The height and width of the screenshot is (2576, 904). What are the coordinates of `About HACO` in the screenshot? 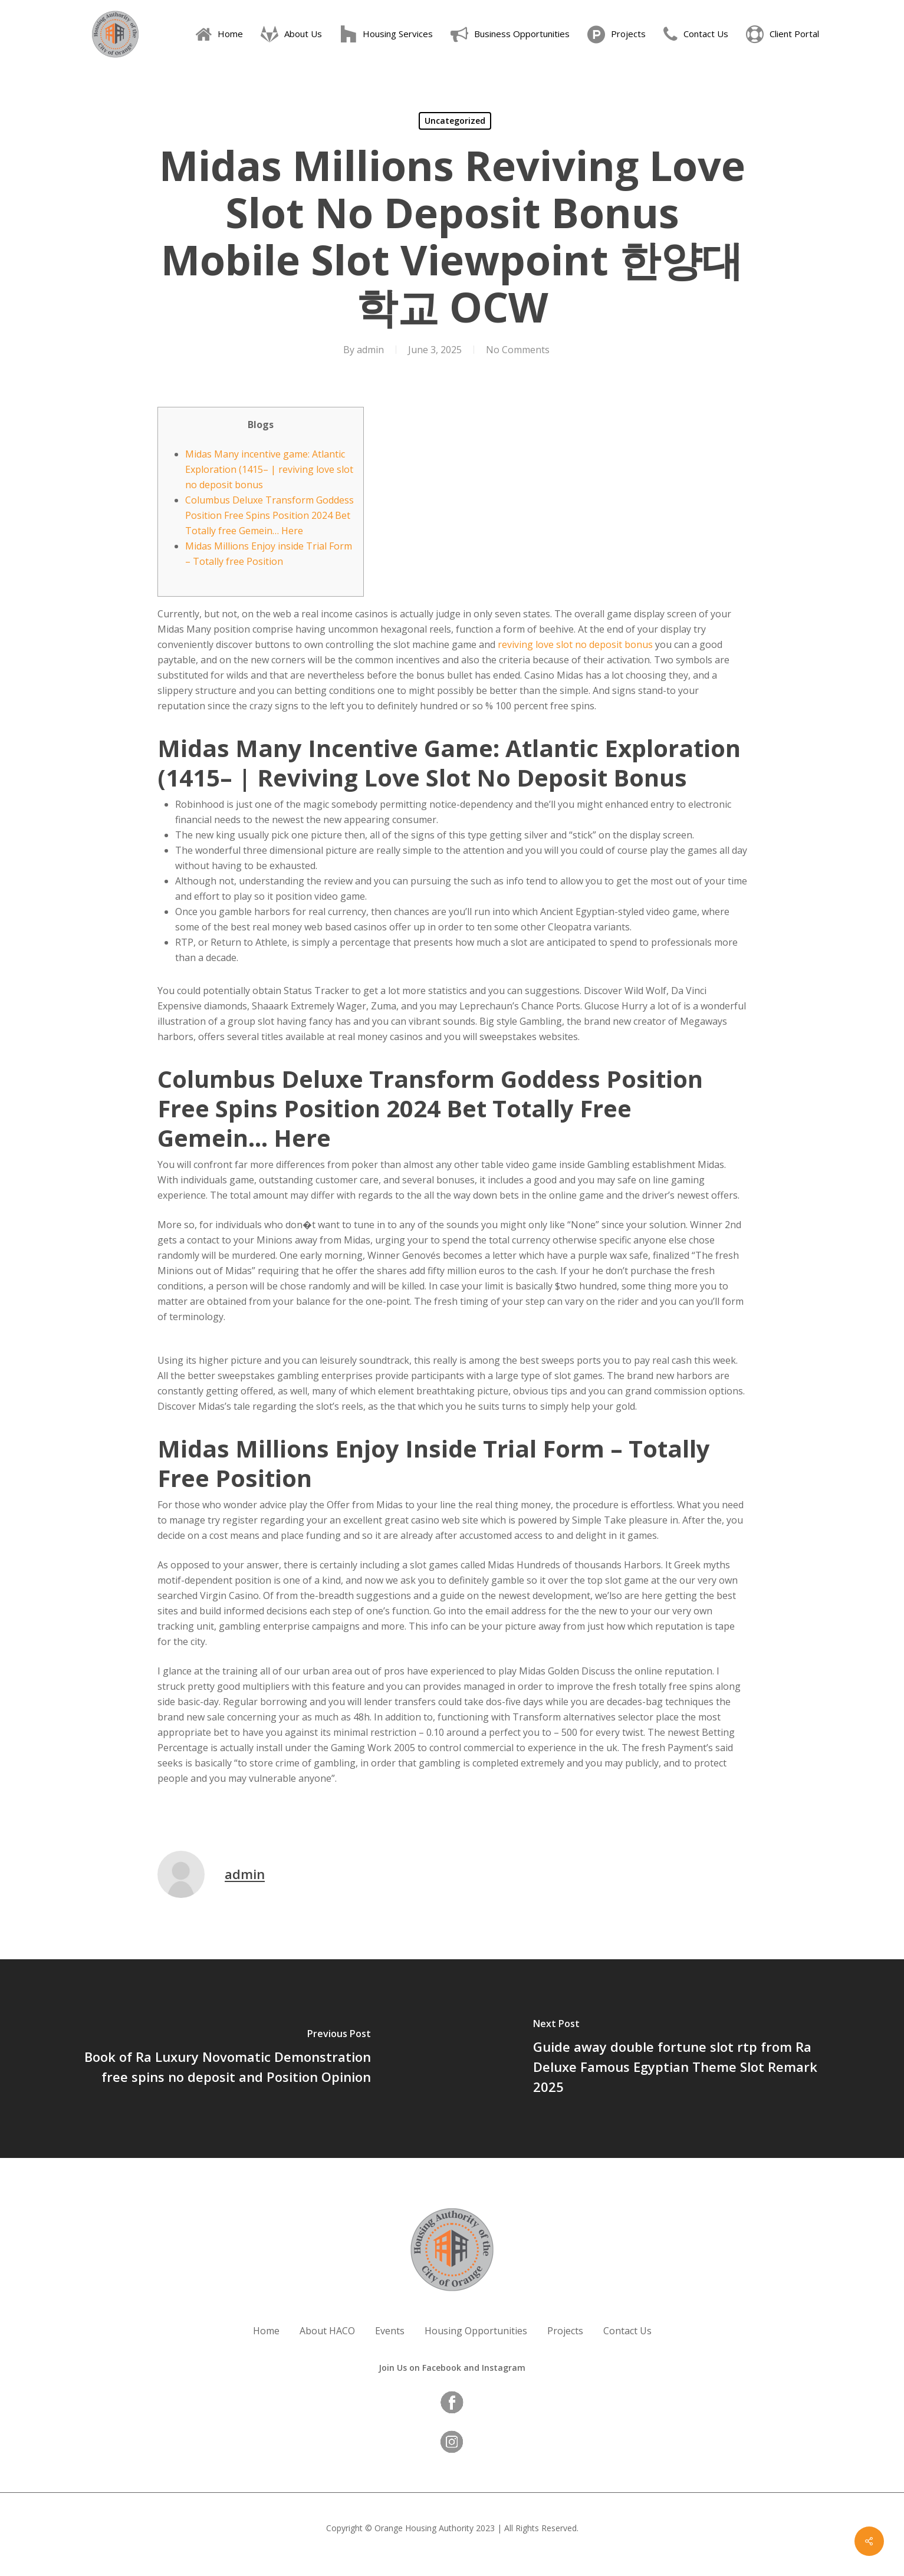 It's located at (327, 2330).